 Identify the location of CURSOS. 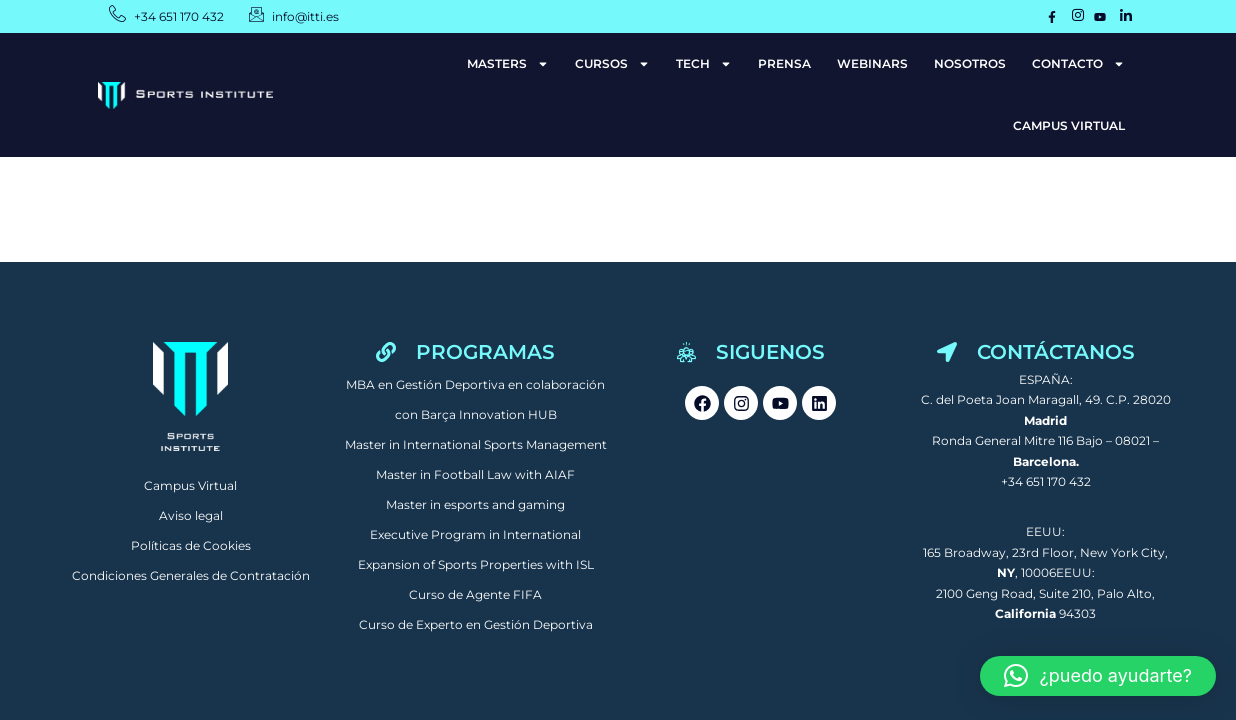
(612, 64).